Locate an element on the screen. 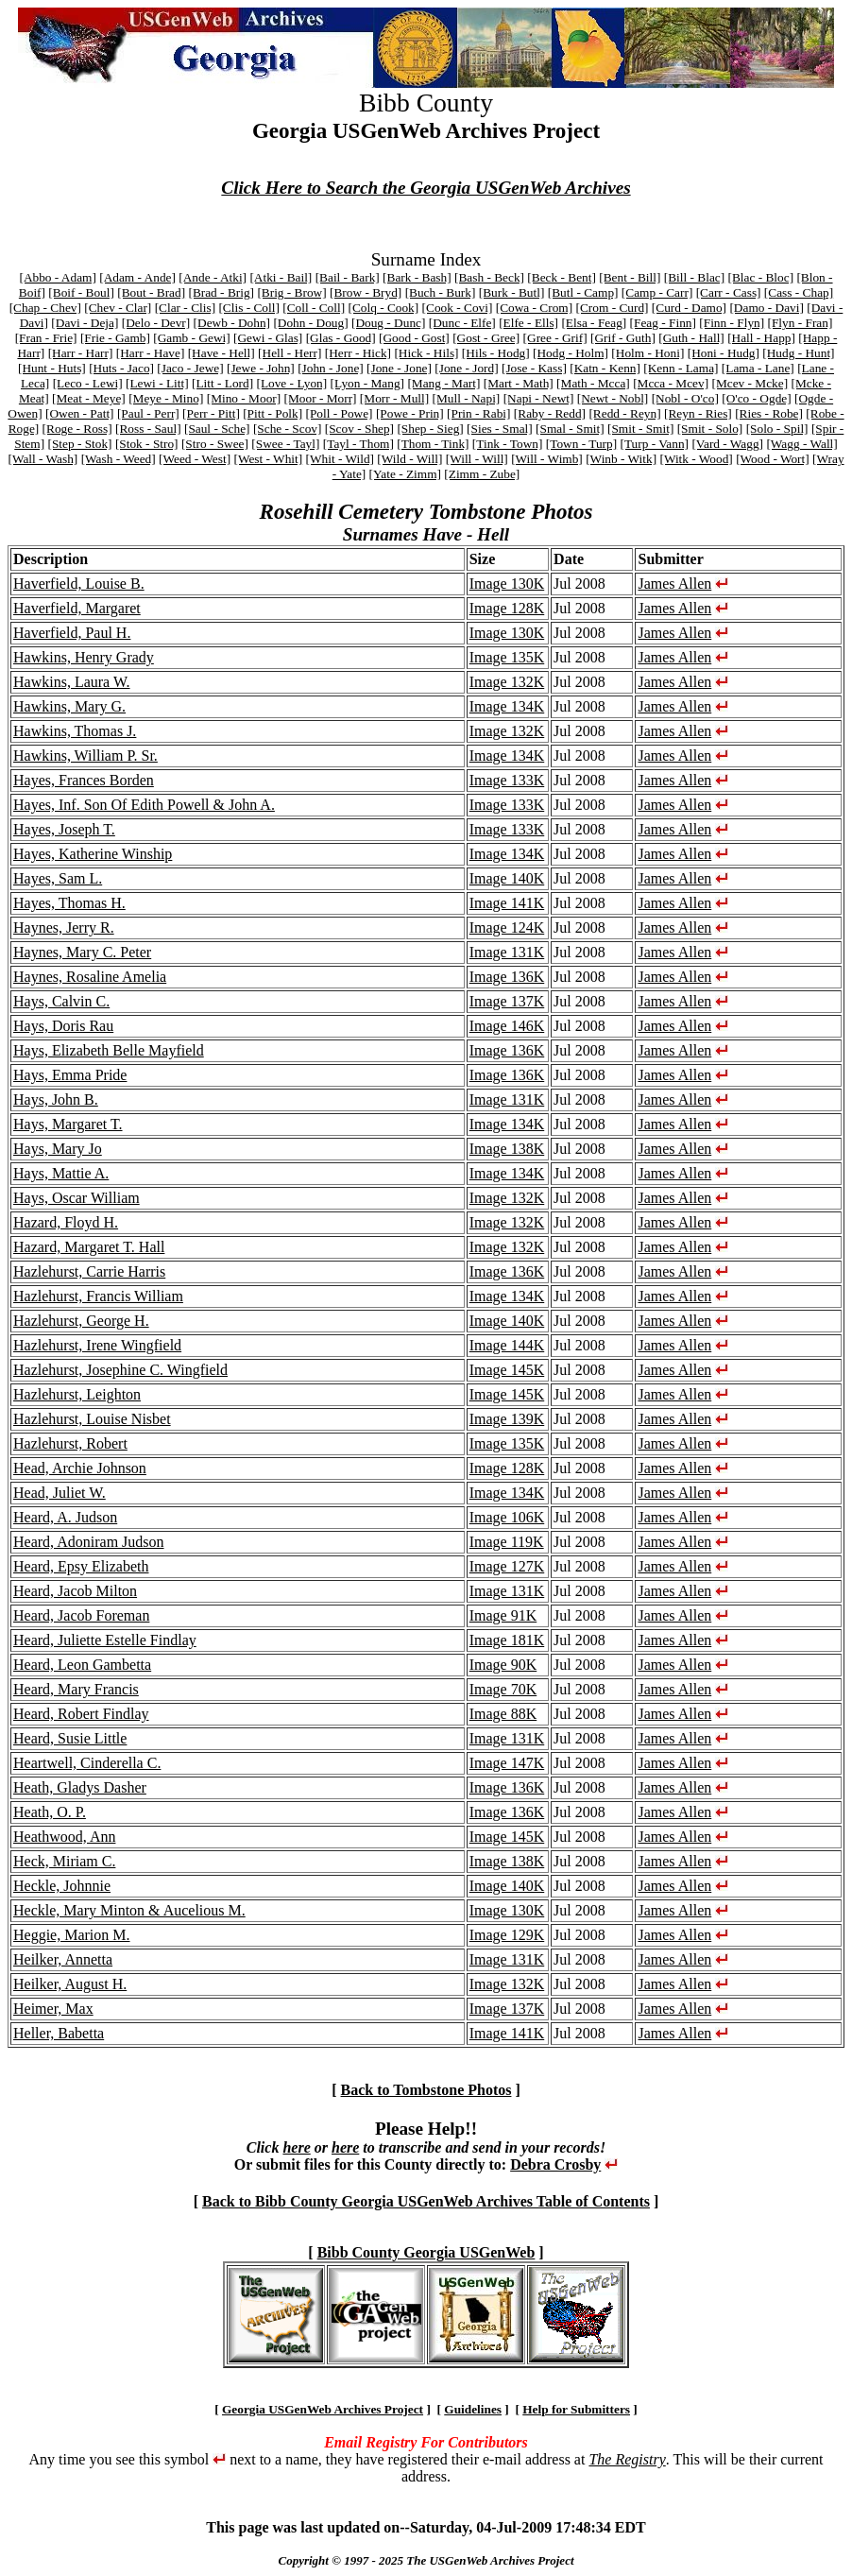  [Raby - Redd] is located at coordinates (550, 413).